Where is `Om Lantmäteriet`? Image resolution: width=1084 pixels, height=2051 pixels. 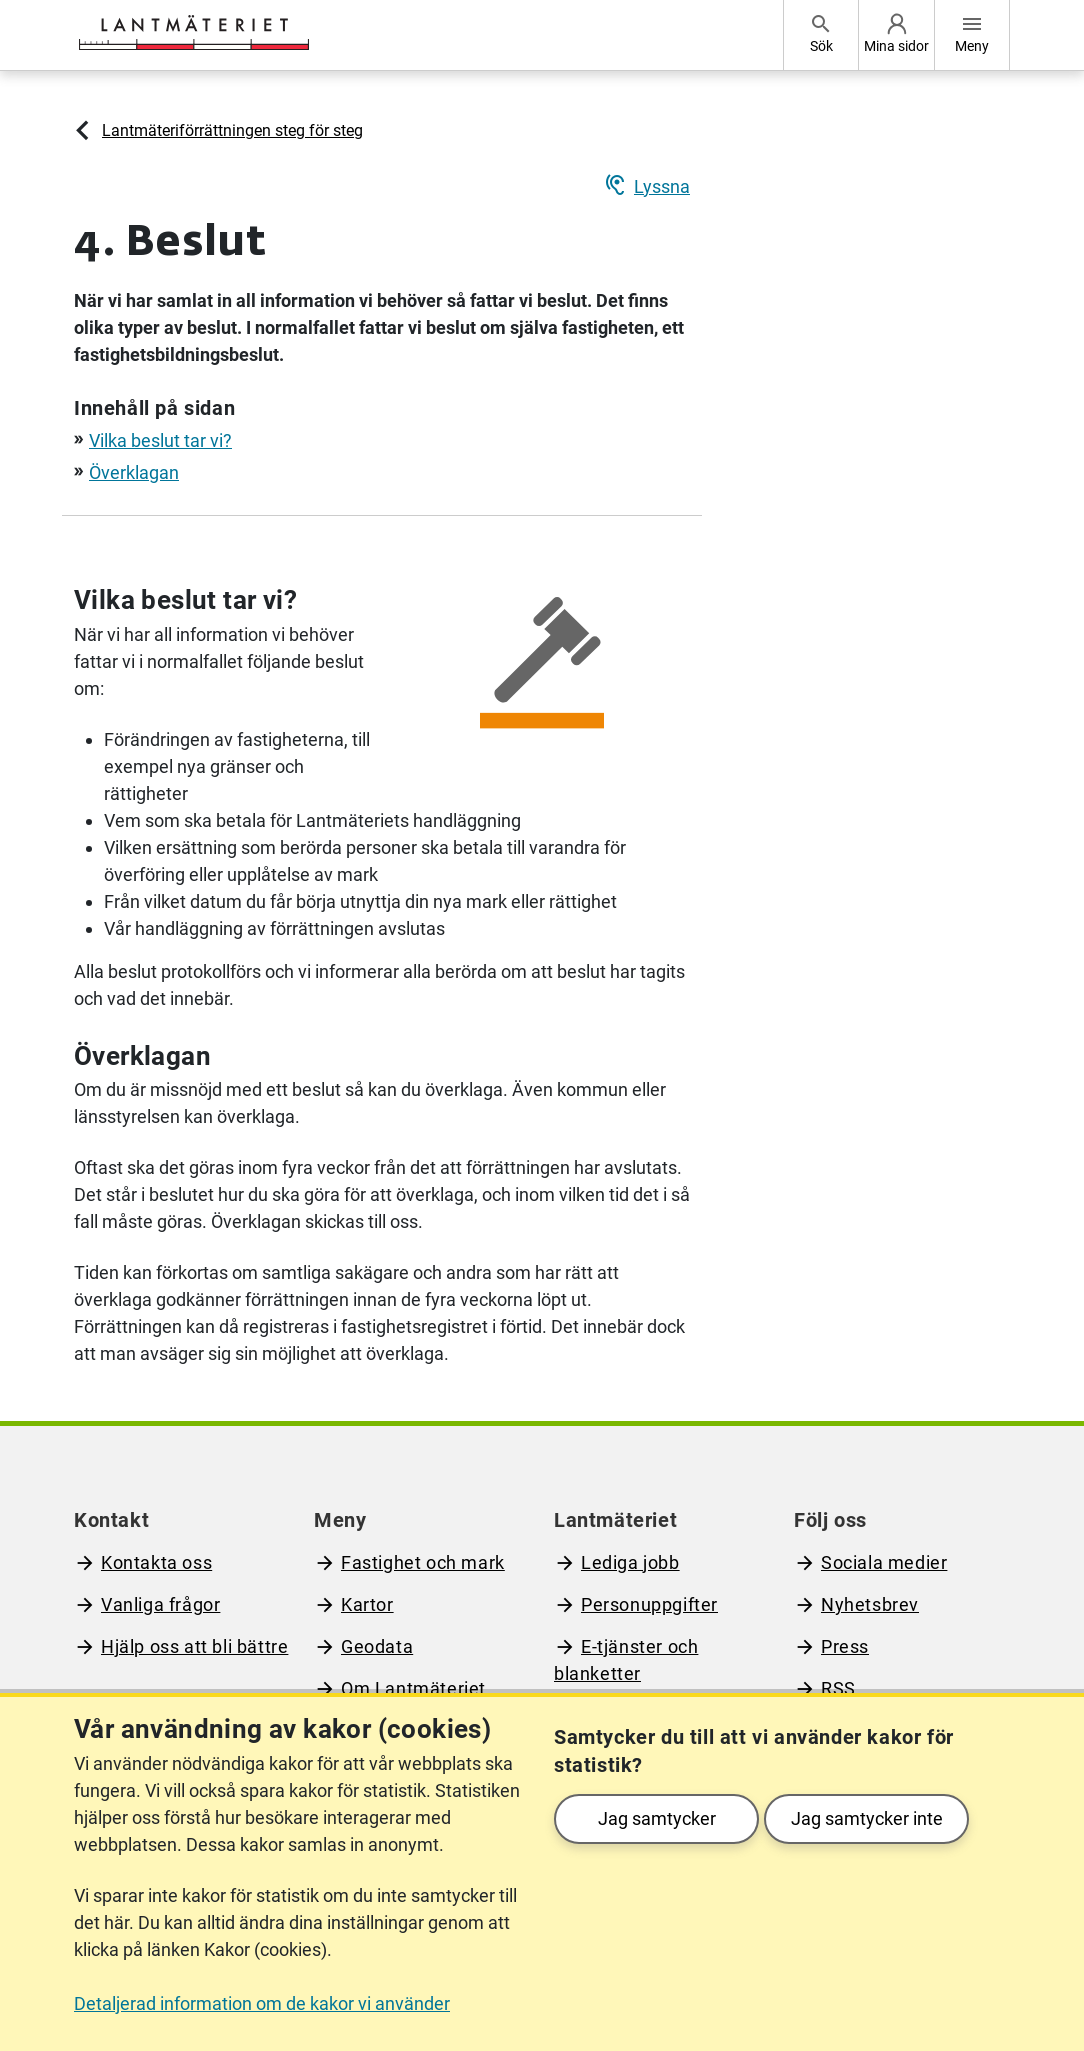
Om Lantmäteriet is located at coordinates (413, 1688).